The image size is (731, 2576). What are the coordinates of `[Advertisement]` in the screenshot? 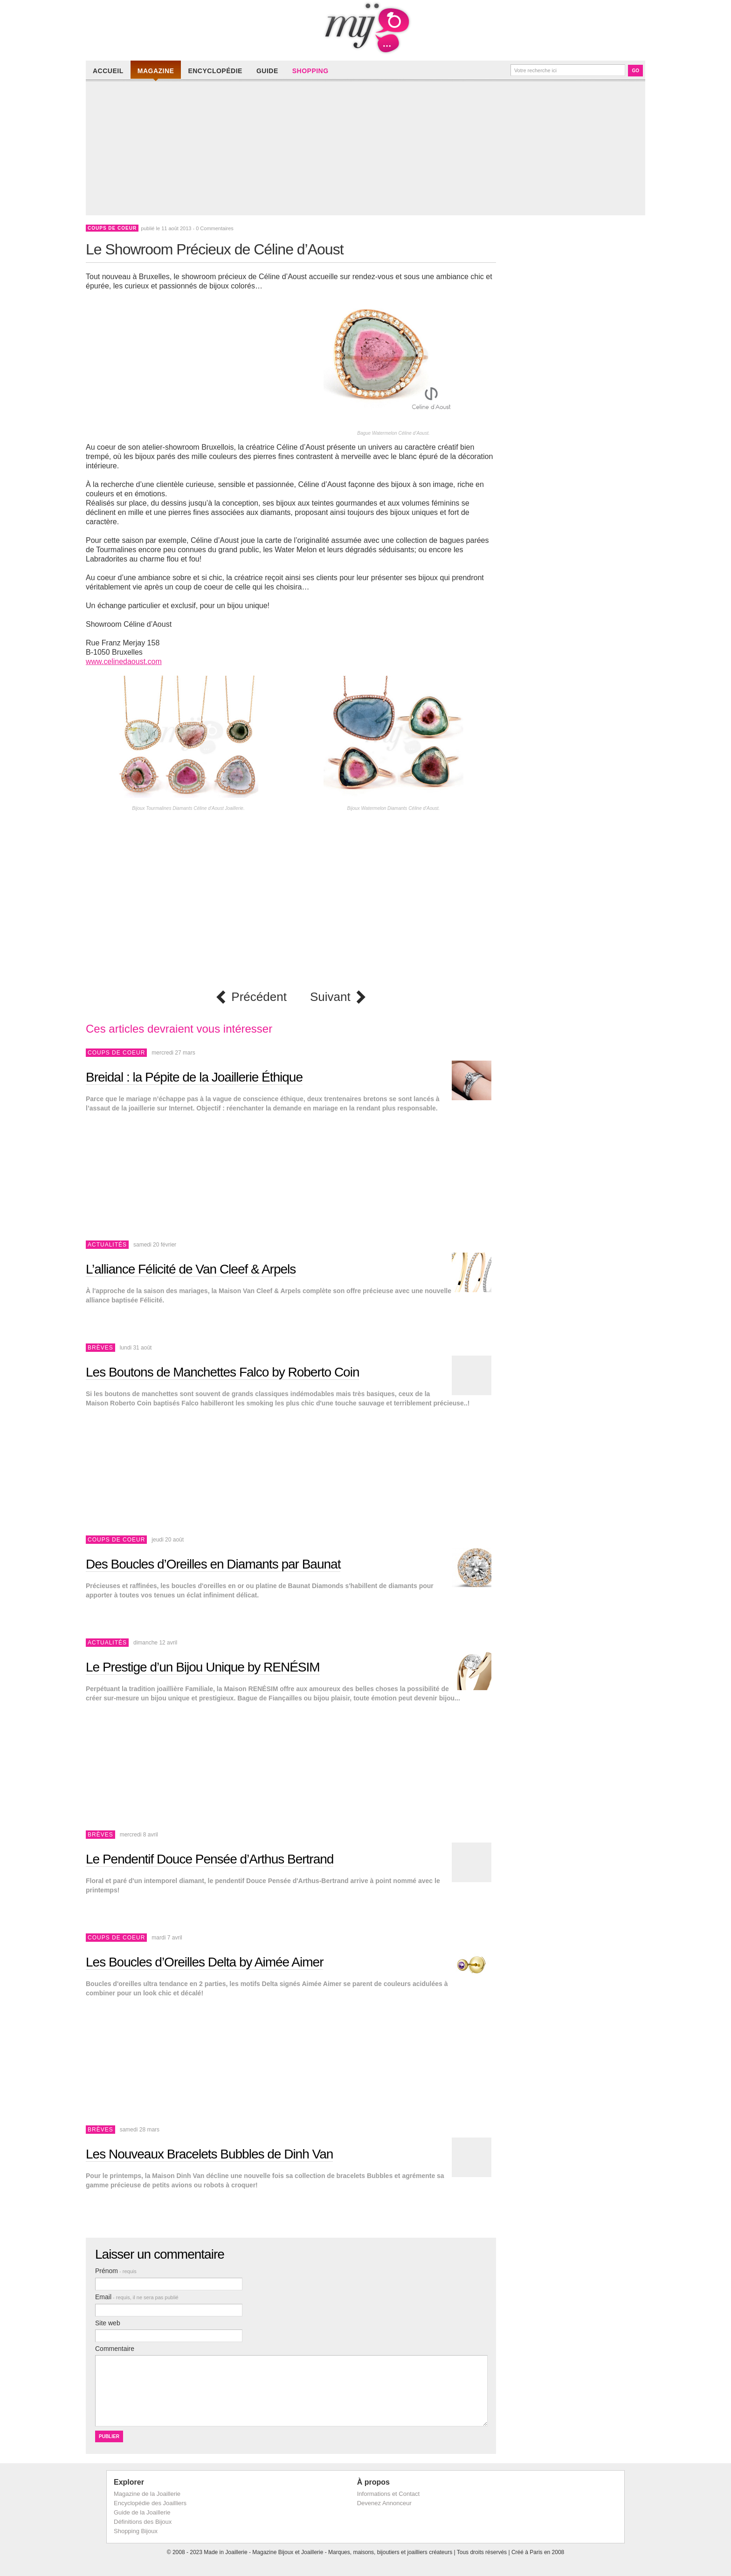 It's located at (367, 150).